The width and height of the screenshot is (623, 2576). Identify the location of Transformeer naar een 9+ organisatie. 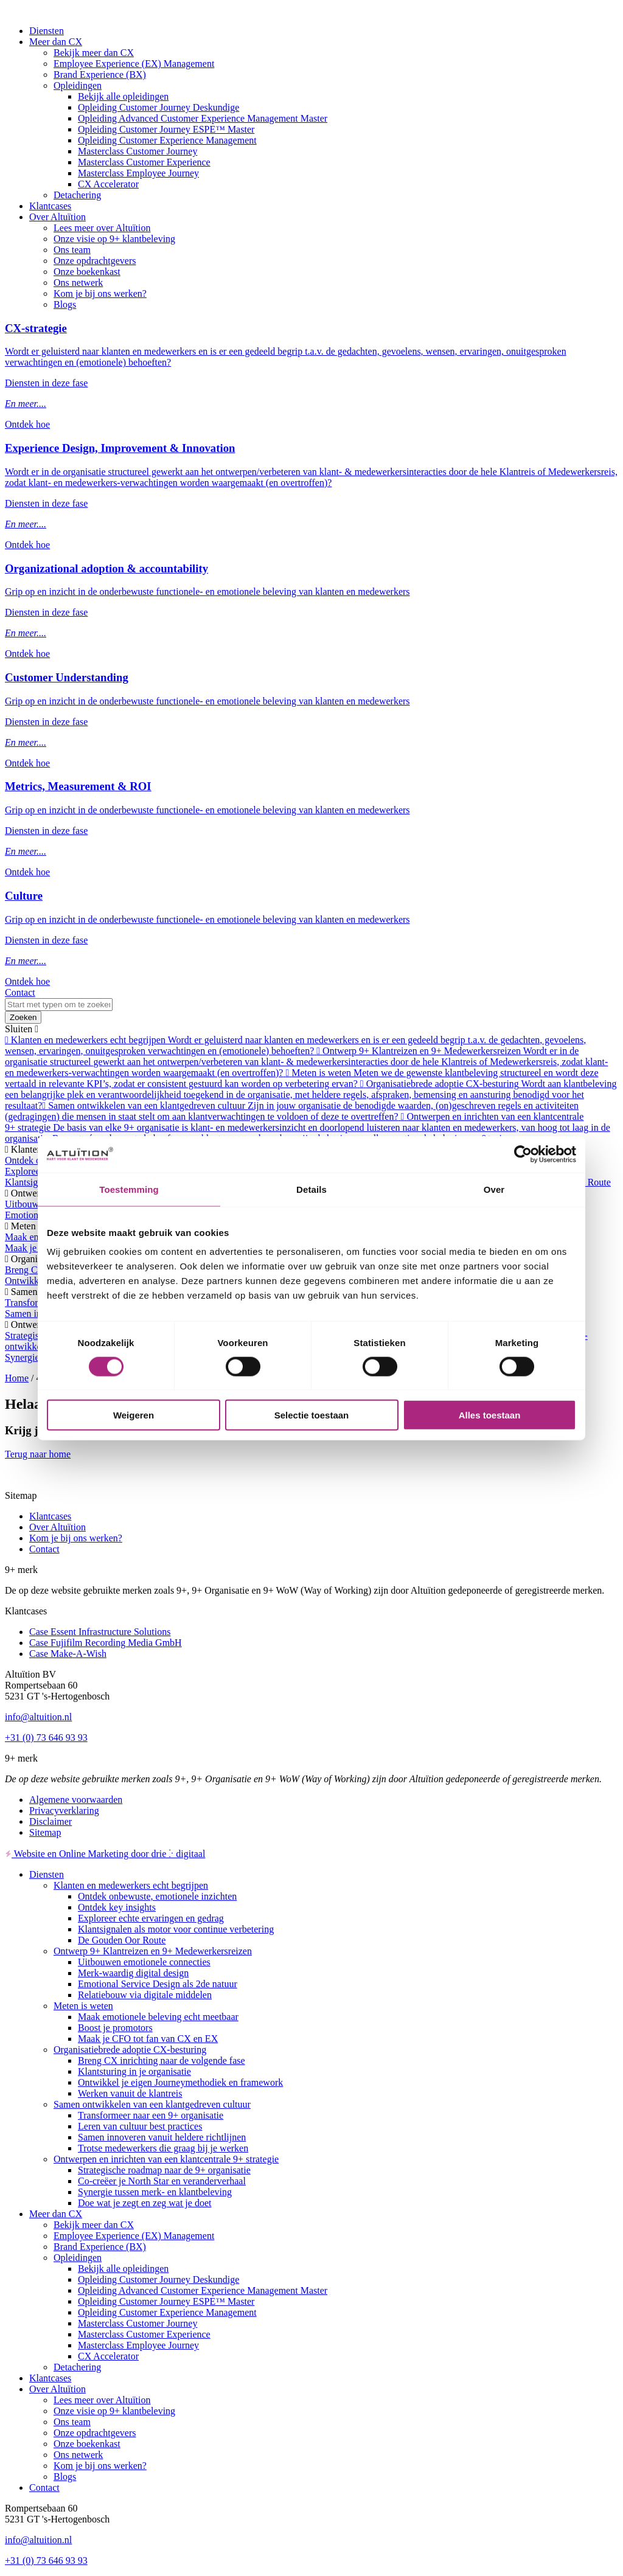
(150, 2115).